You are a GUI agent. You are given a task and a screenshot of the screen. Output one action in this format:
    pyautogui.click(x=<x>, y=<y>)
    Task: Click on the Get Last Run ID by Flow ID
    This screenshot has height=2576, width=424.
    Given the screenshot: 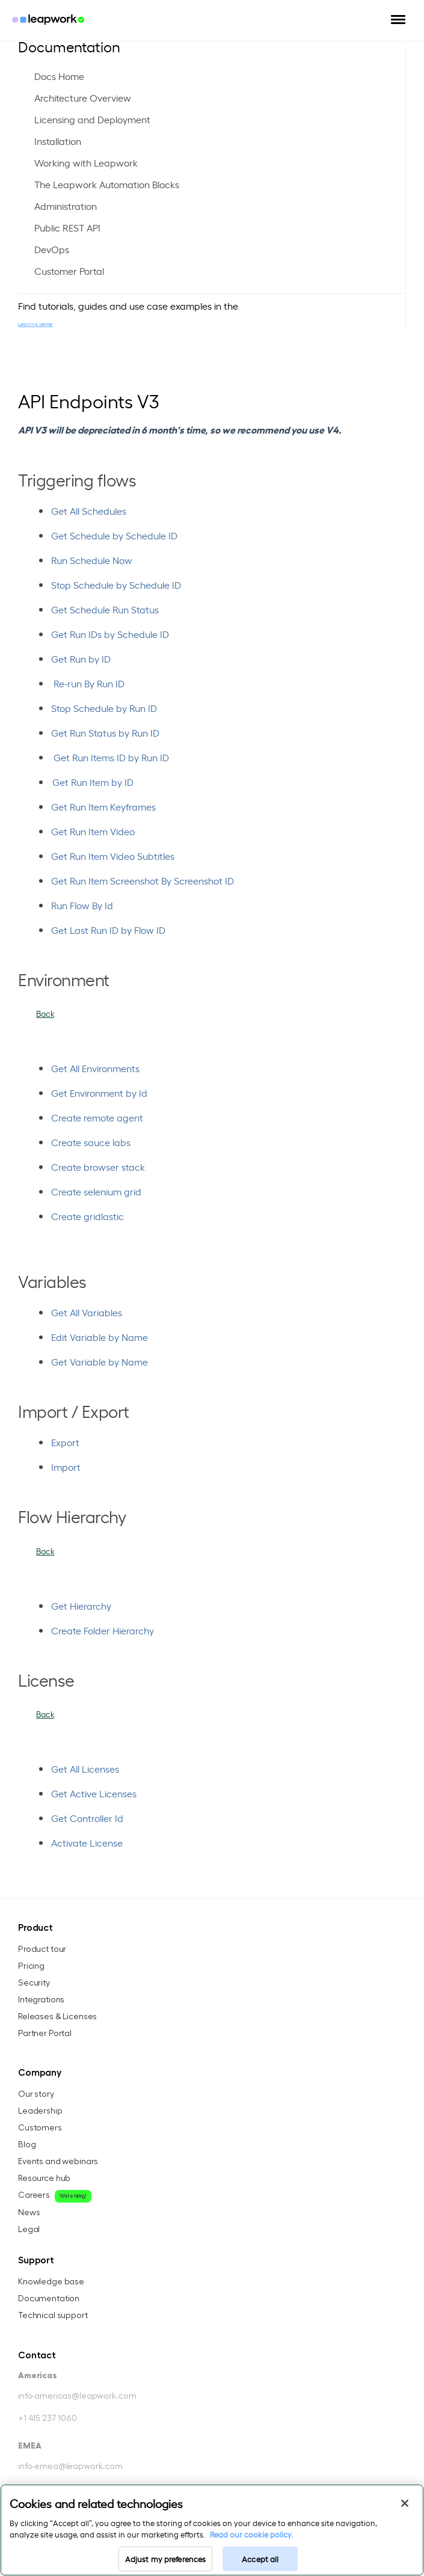 What is the action you would take?
    pyautogui.click(x=108, y=929)
    